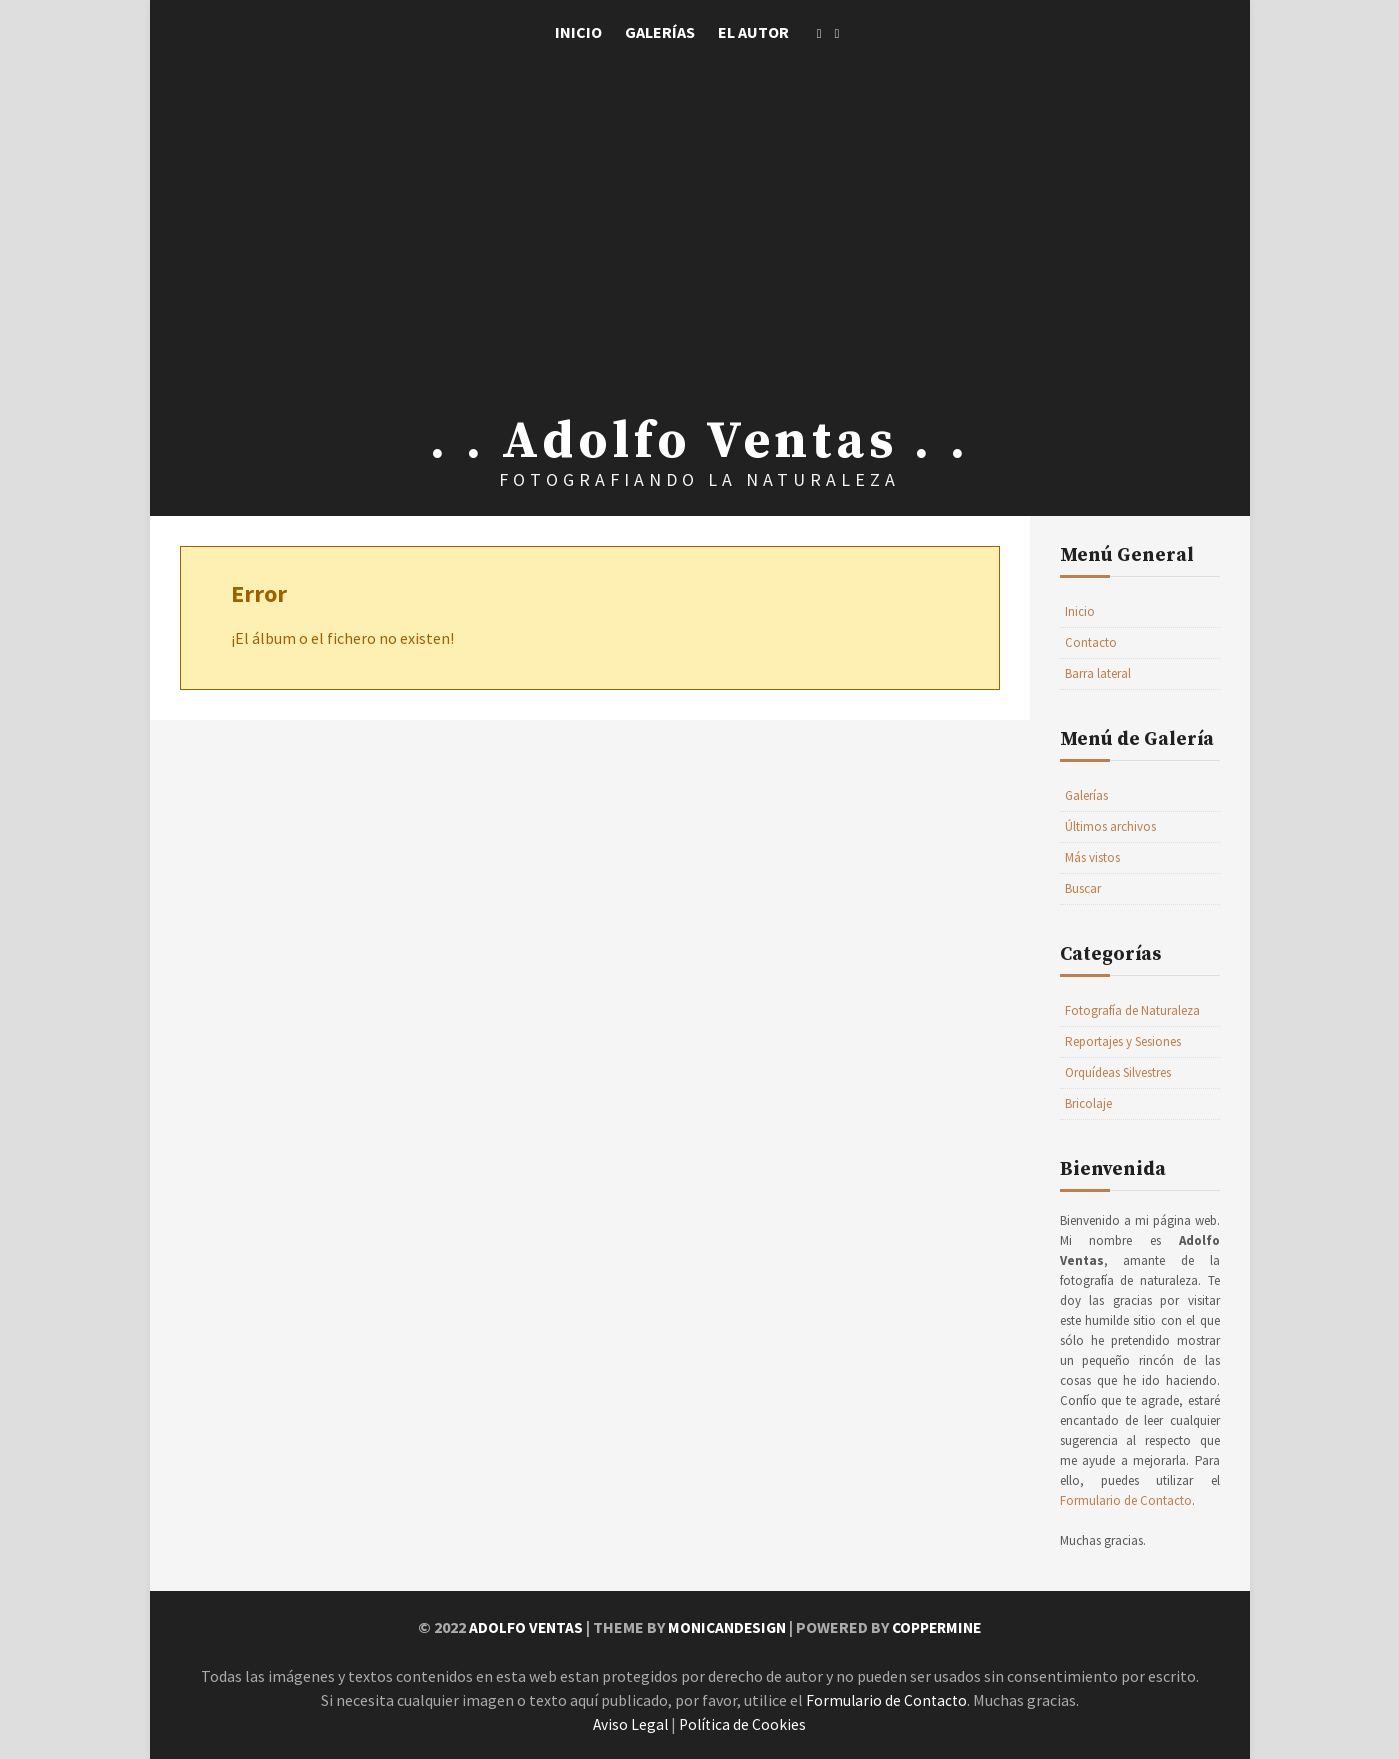 The height and width of the screenshot is (1759, 1399). I want to click on Fotografía de Naturaleza, so click(1132, 1010).